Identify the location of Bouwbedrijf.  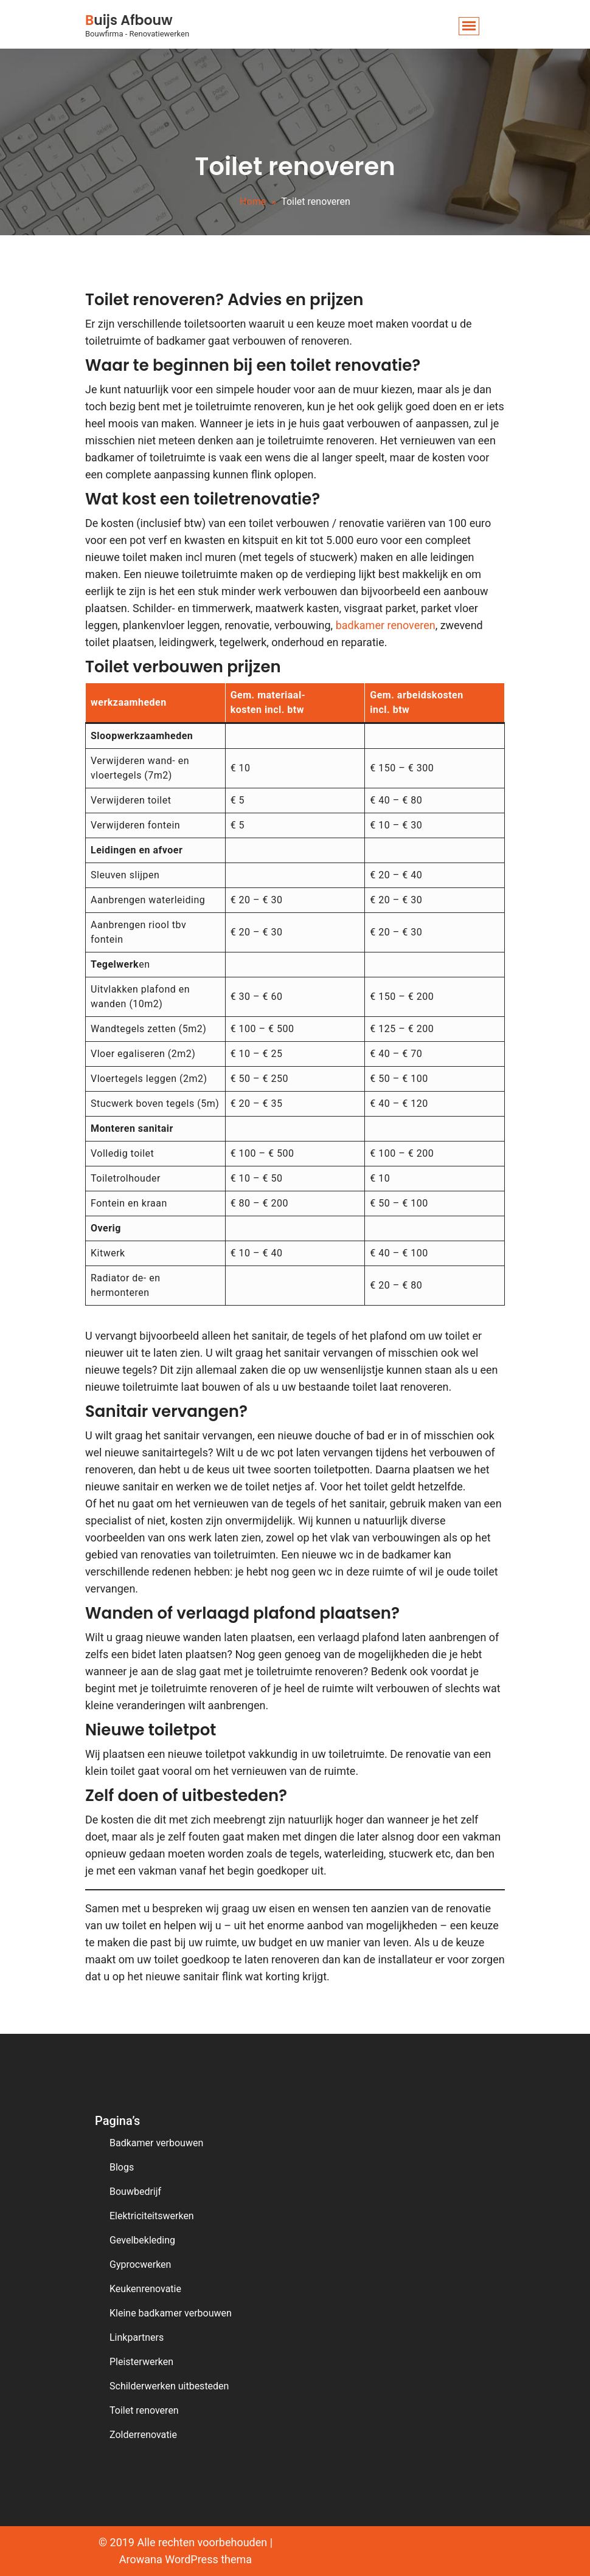
(135, 2191).